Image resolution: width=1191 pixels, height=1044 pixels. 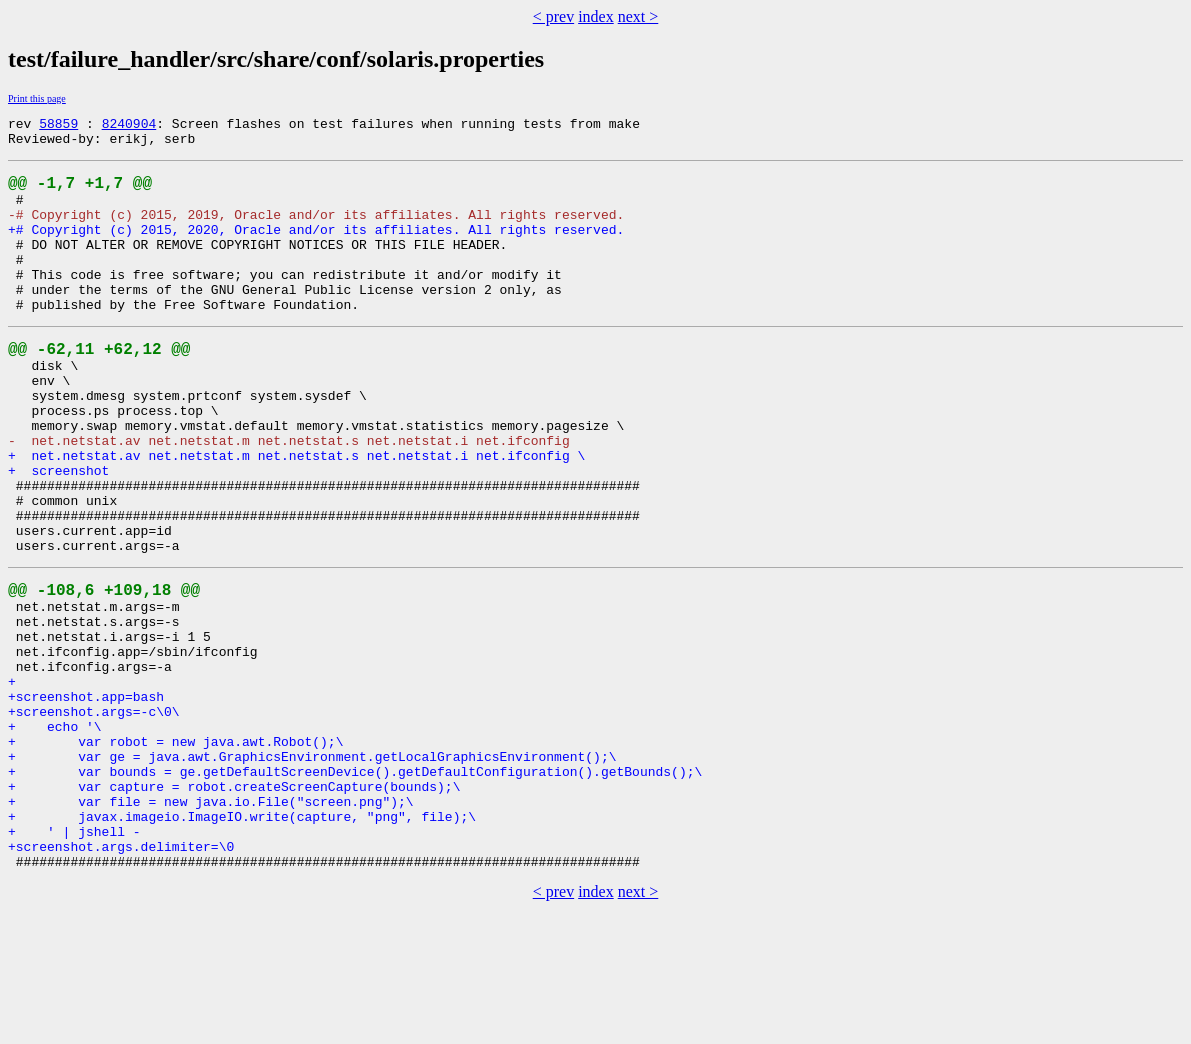 I want to click on 58859, so click(x=58, y=126).